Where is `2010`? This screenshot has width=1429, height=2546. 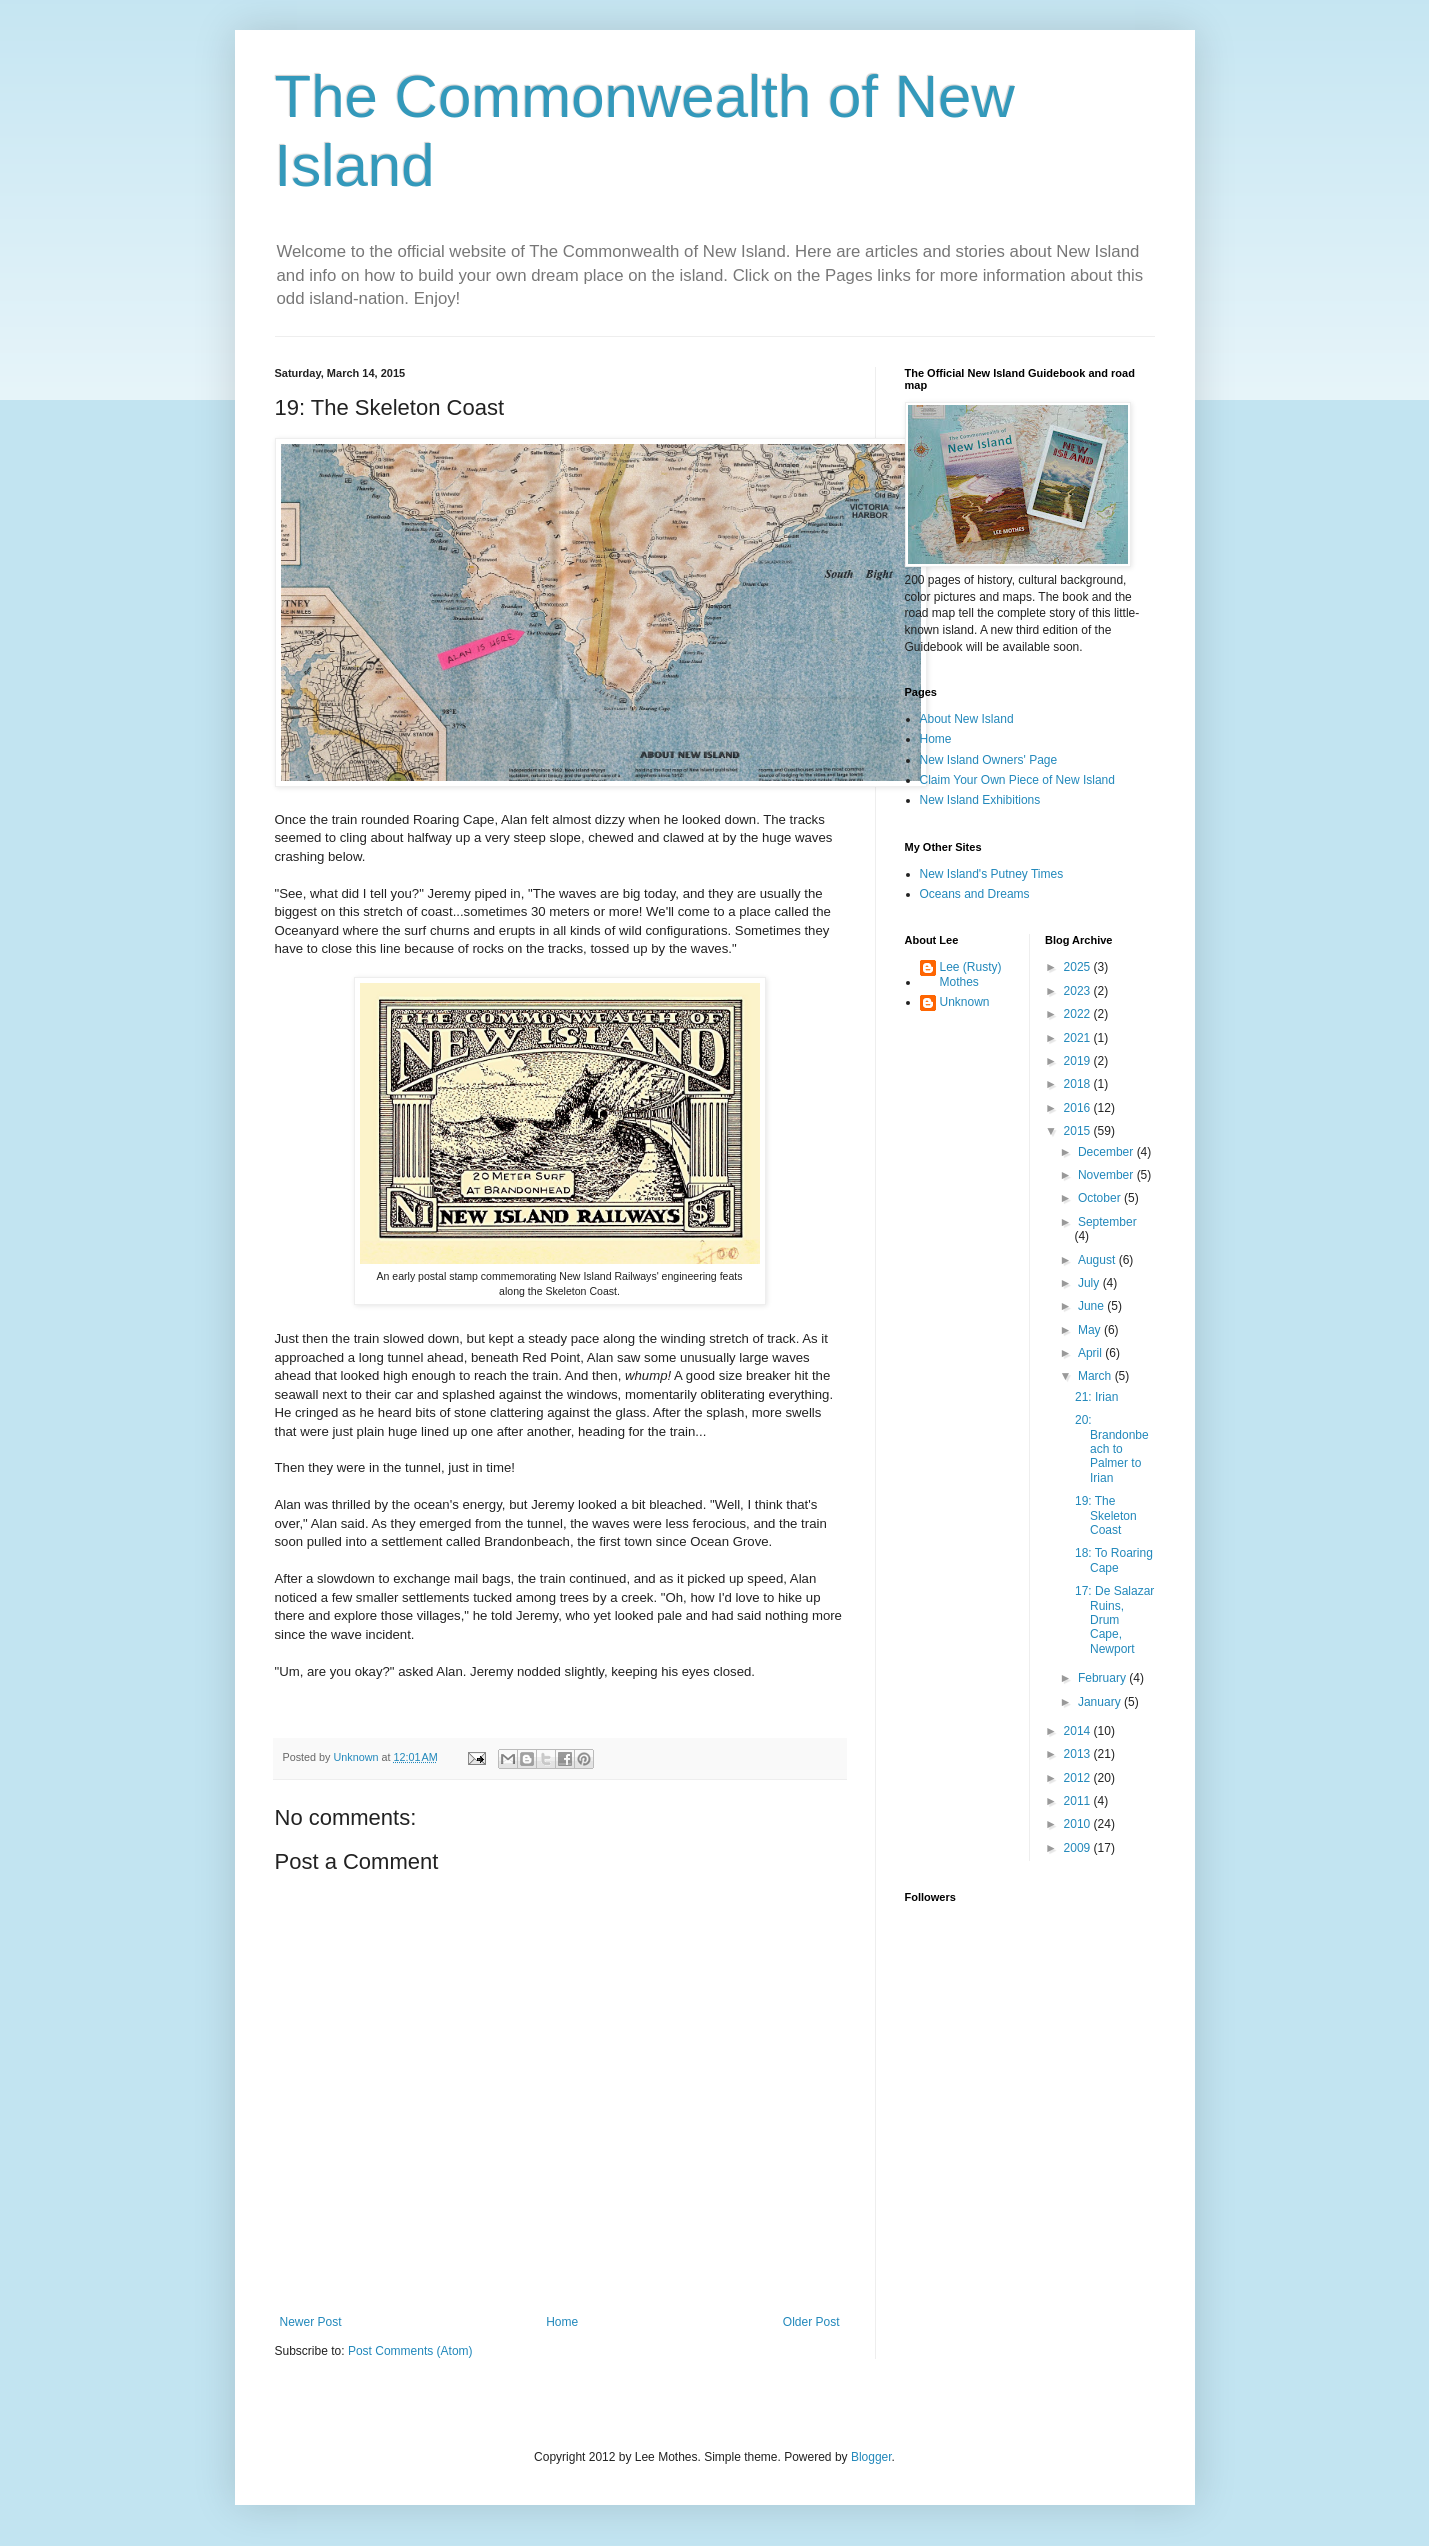 2010 is located at coordinates (1079, 1824).